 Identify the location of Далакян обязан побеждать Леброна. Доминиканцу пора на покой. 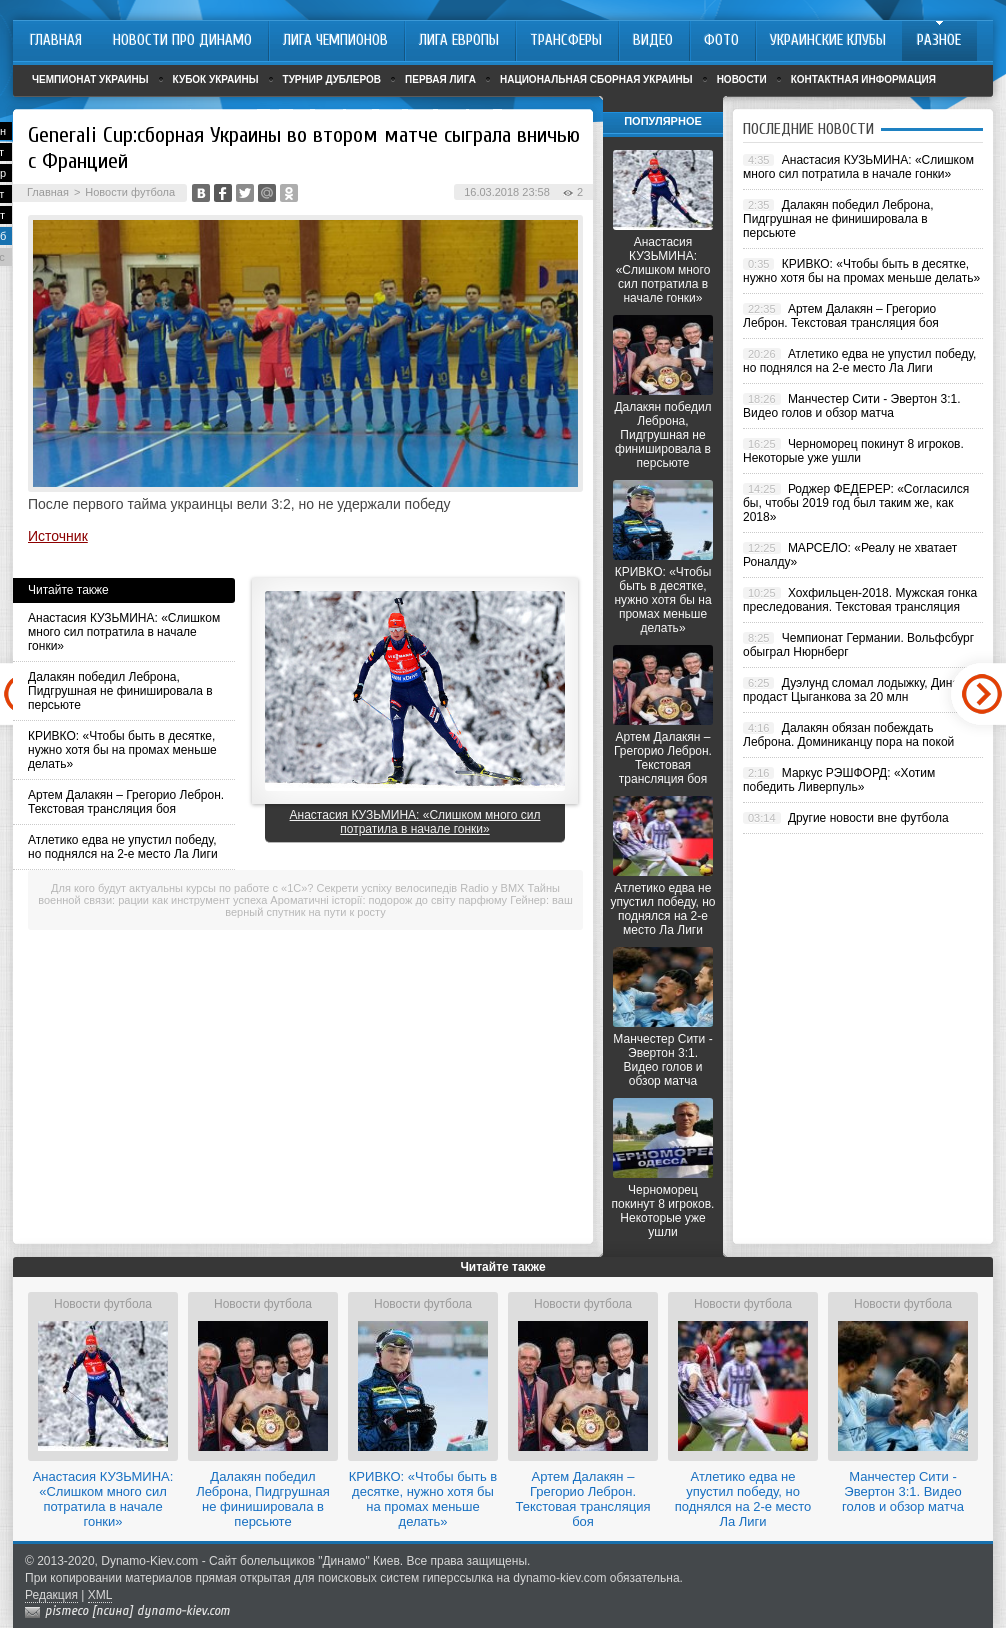
(848, 735).